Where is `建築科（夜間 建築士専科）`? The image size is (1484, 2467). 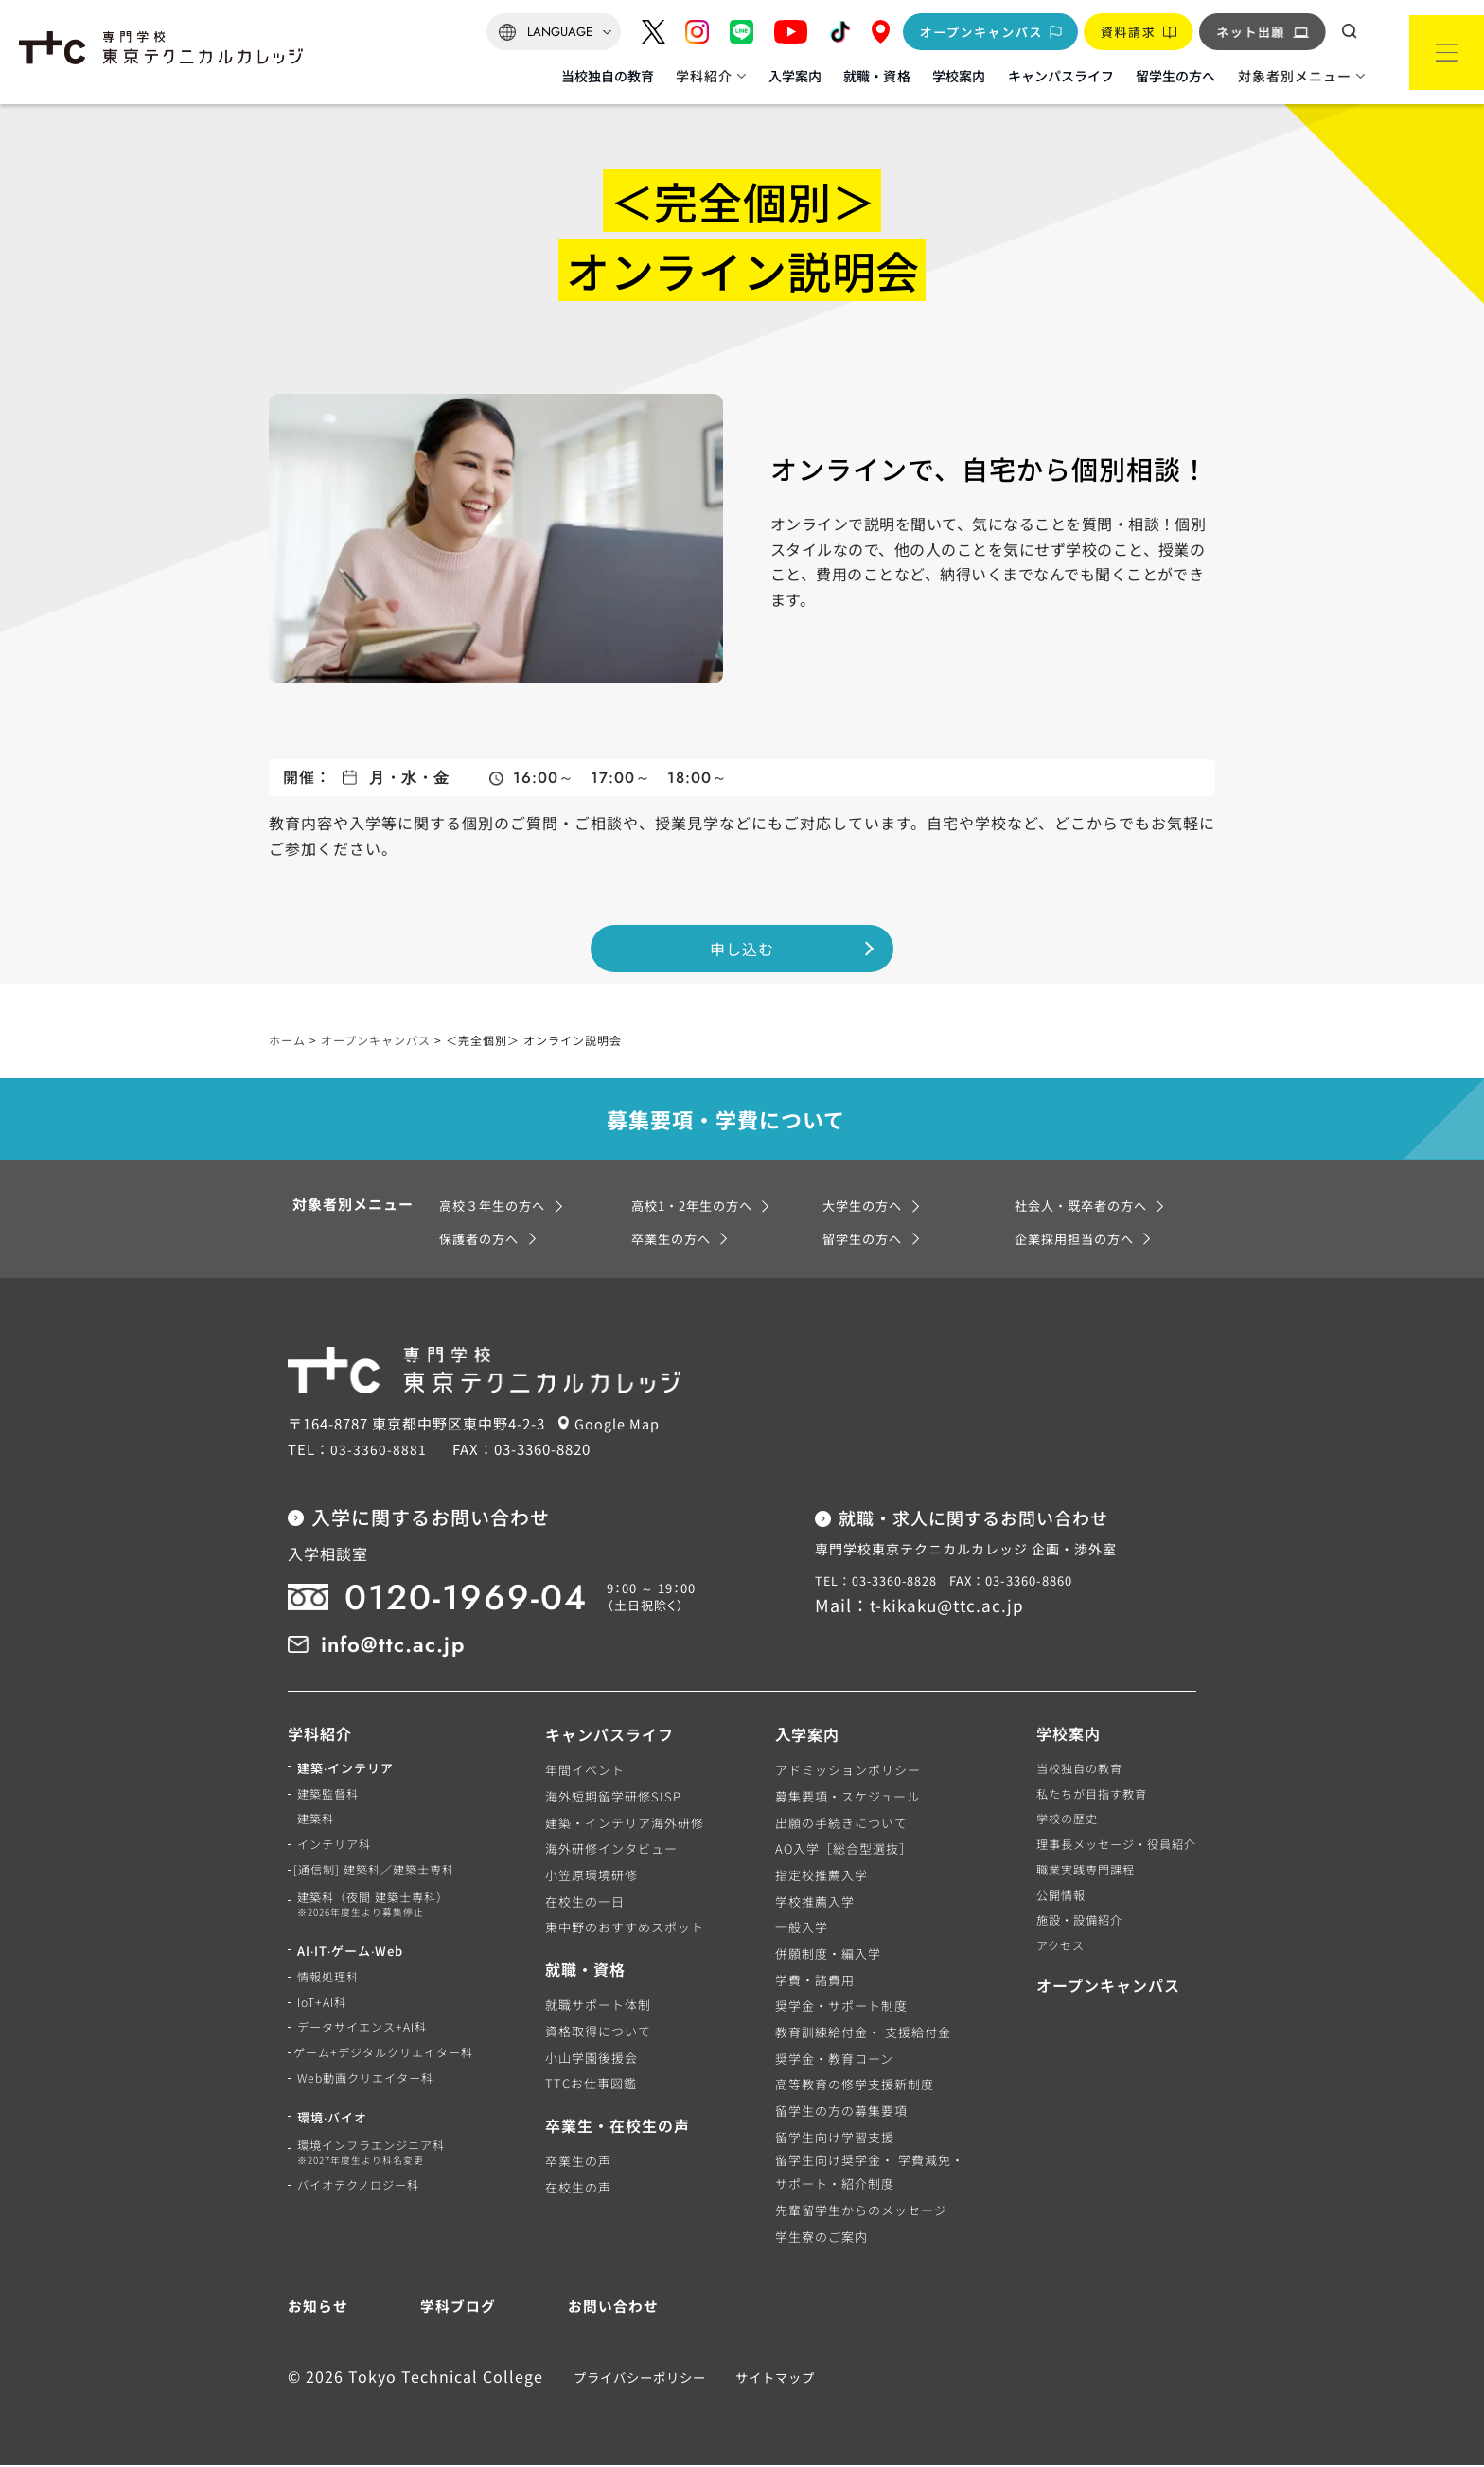 建築科（夜間 建築士専科） is located at coordinates (378, 1914).